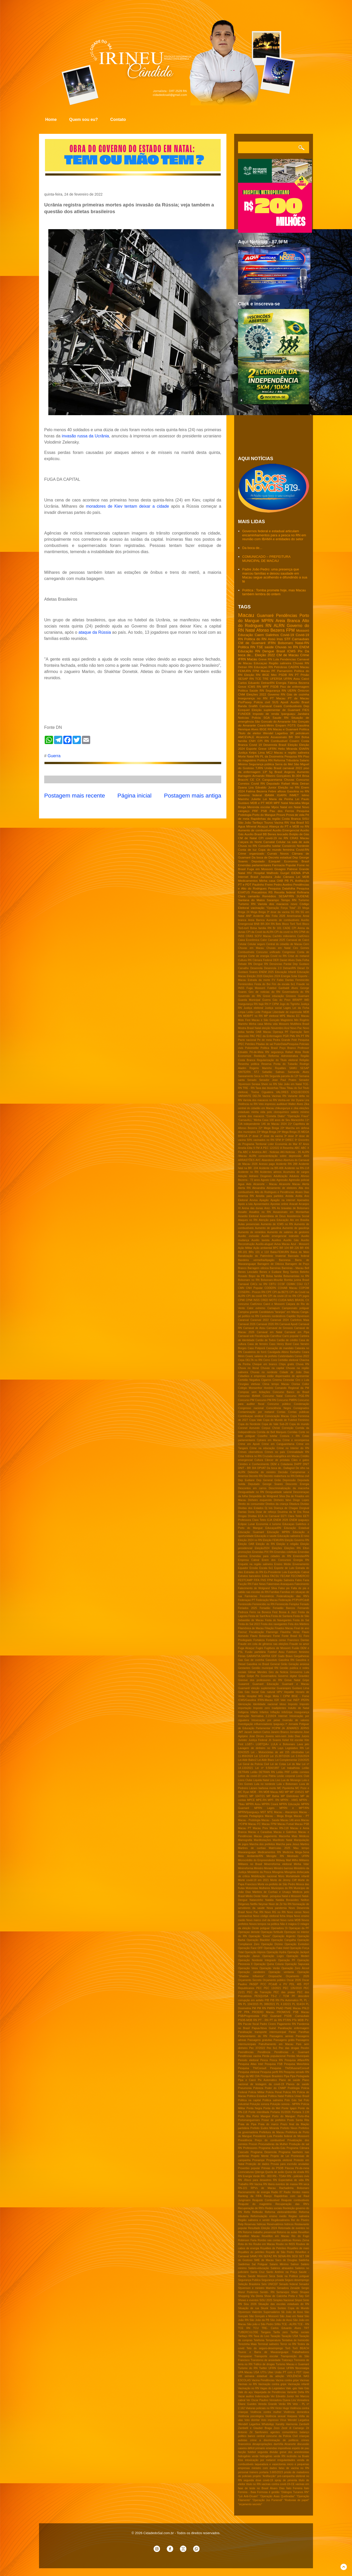 The width and height of the screenshot is (352, 2576). I want to click on IFRN-Macau, so click(265, 1700).